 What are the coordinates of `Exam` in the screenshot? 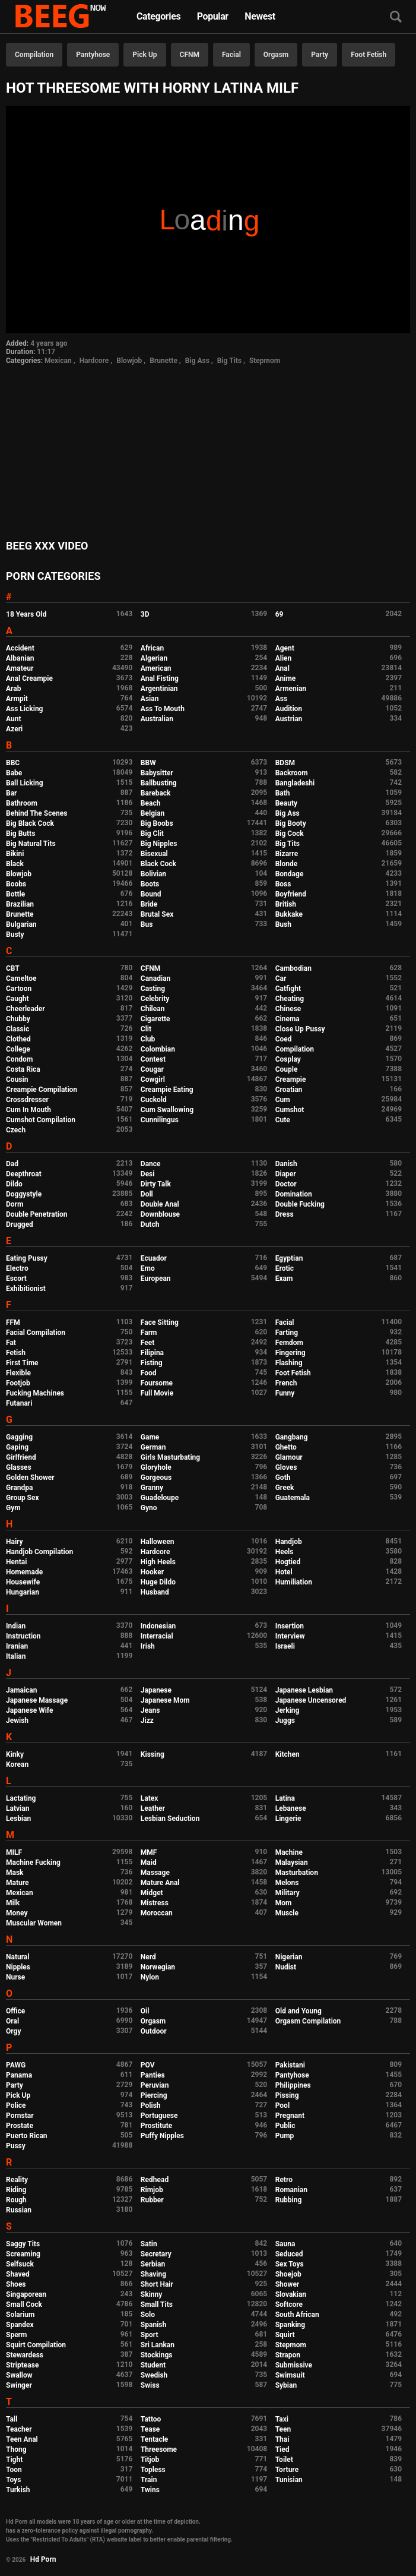 It's located at (284, 1278).